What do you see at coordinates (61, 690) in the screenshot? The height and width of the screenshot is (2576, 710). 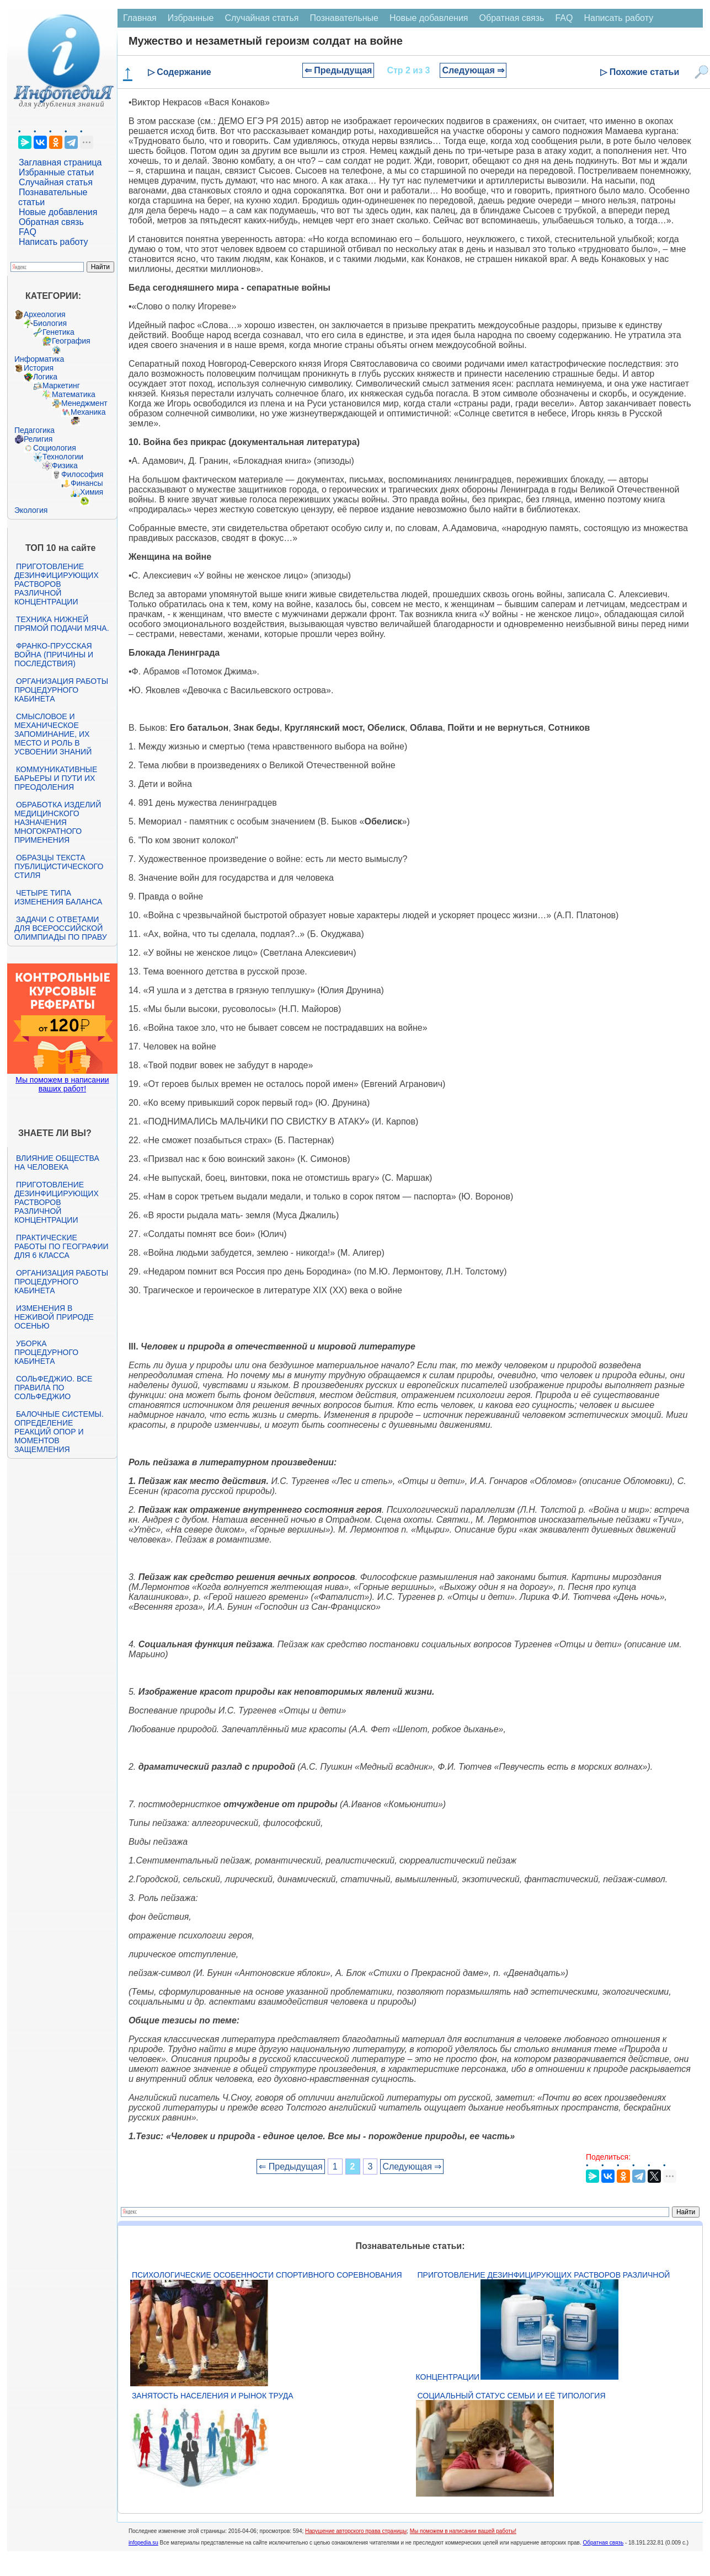 I see `Организация работы процедурного кабинета` at bounding box center [61, 690].